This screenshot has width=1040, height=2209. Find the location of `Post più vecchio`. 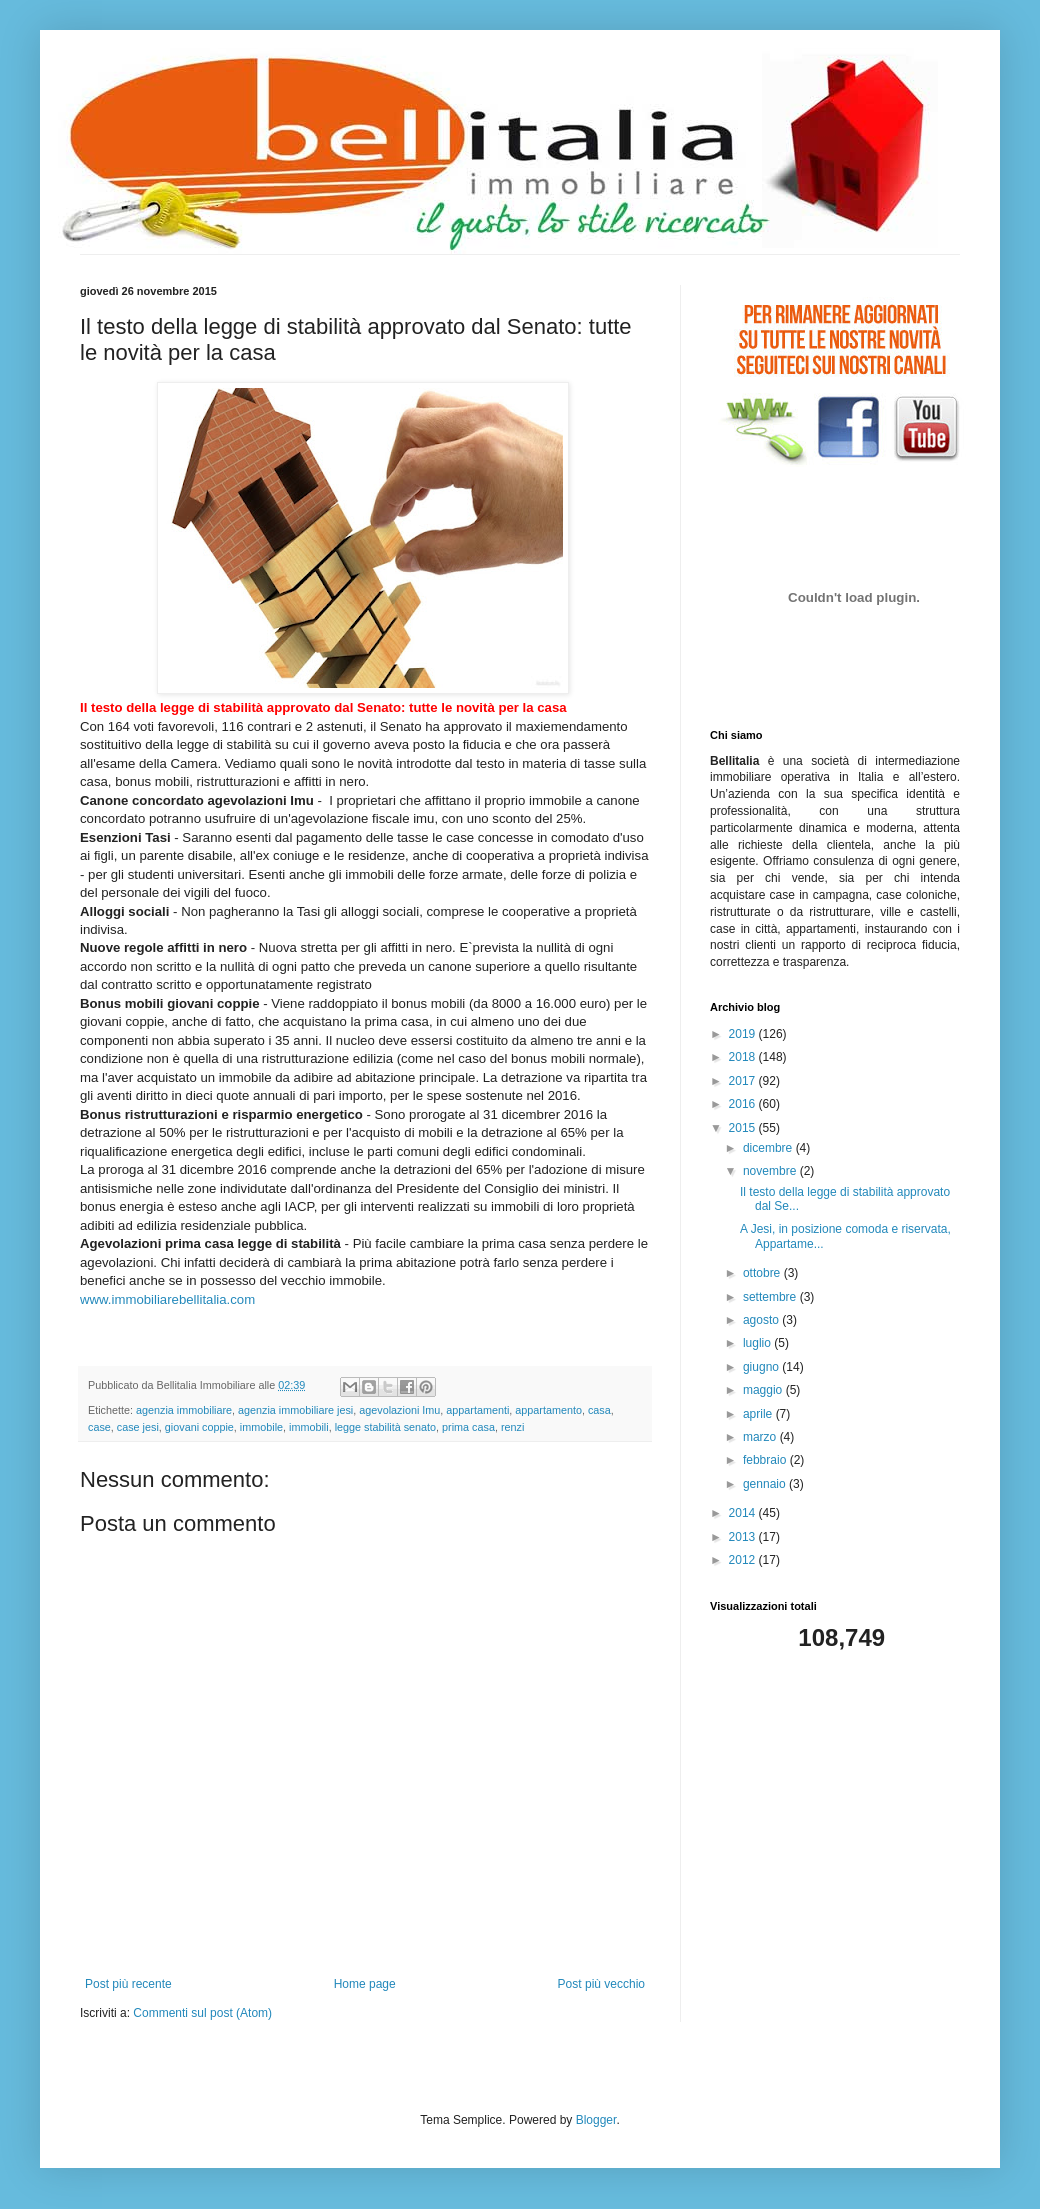

Post più vecchio is located at coordinates (601, 1984).